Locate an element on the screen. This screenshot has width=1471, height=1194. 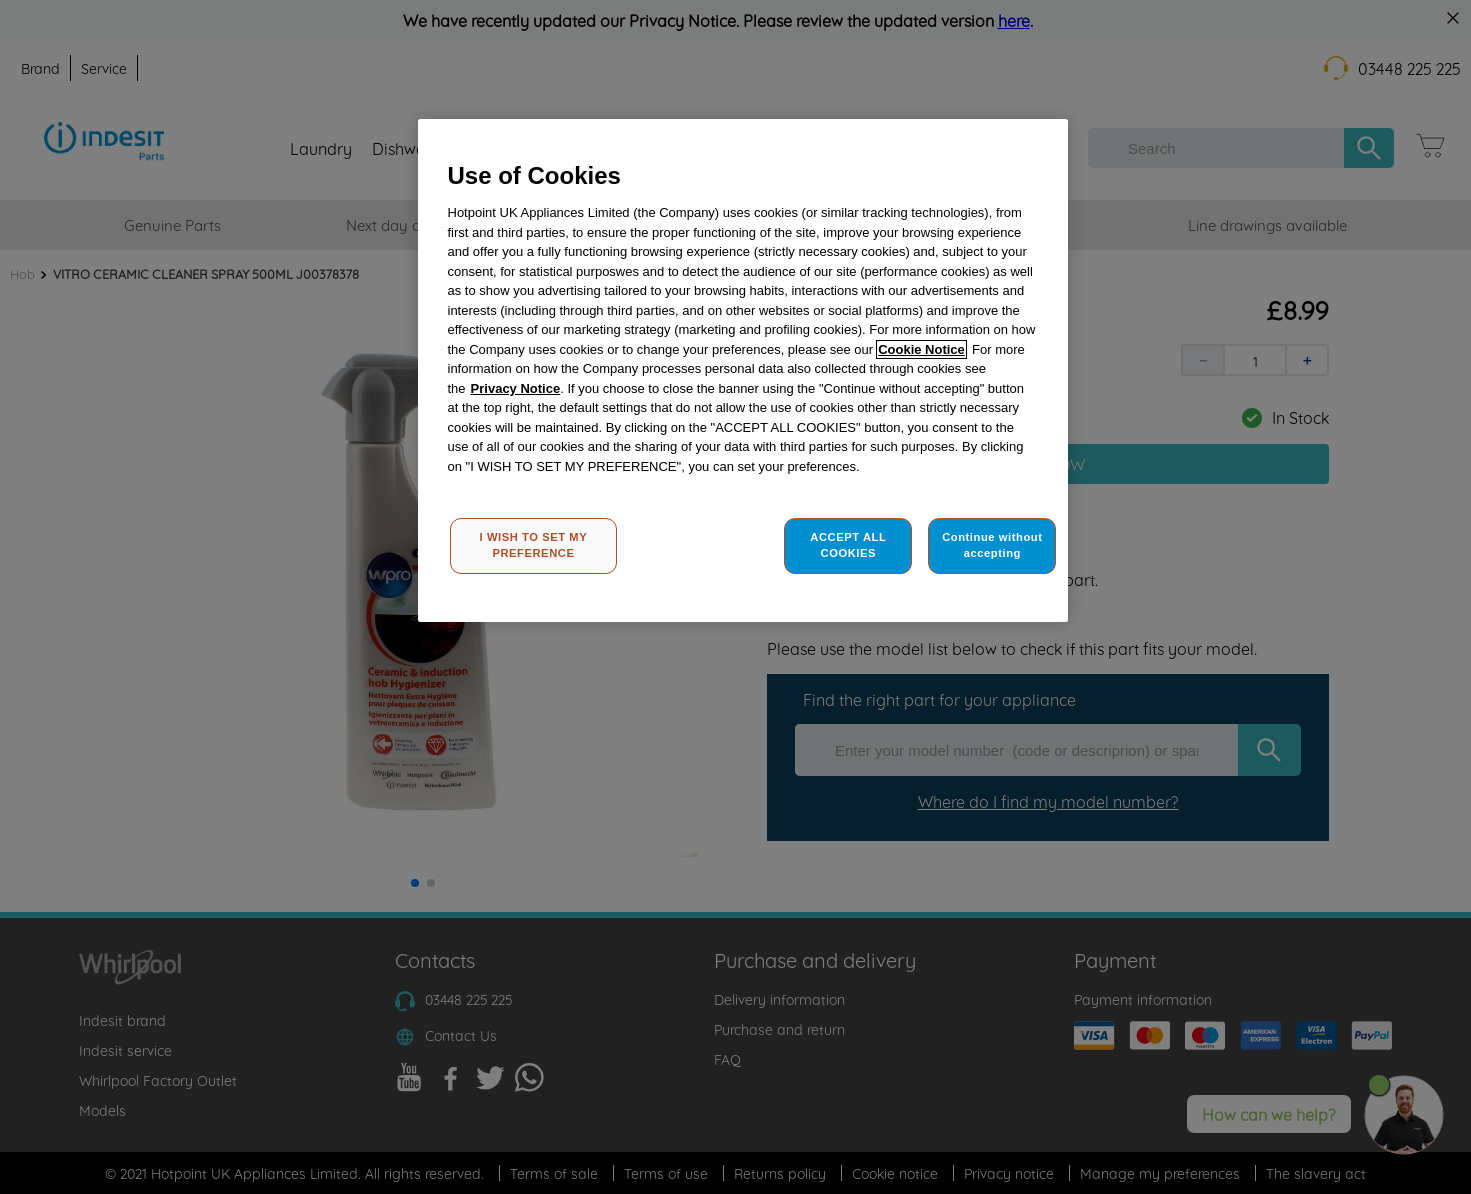
[region] is located at coordinates (743, 370).